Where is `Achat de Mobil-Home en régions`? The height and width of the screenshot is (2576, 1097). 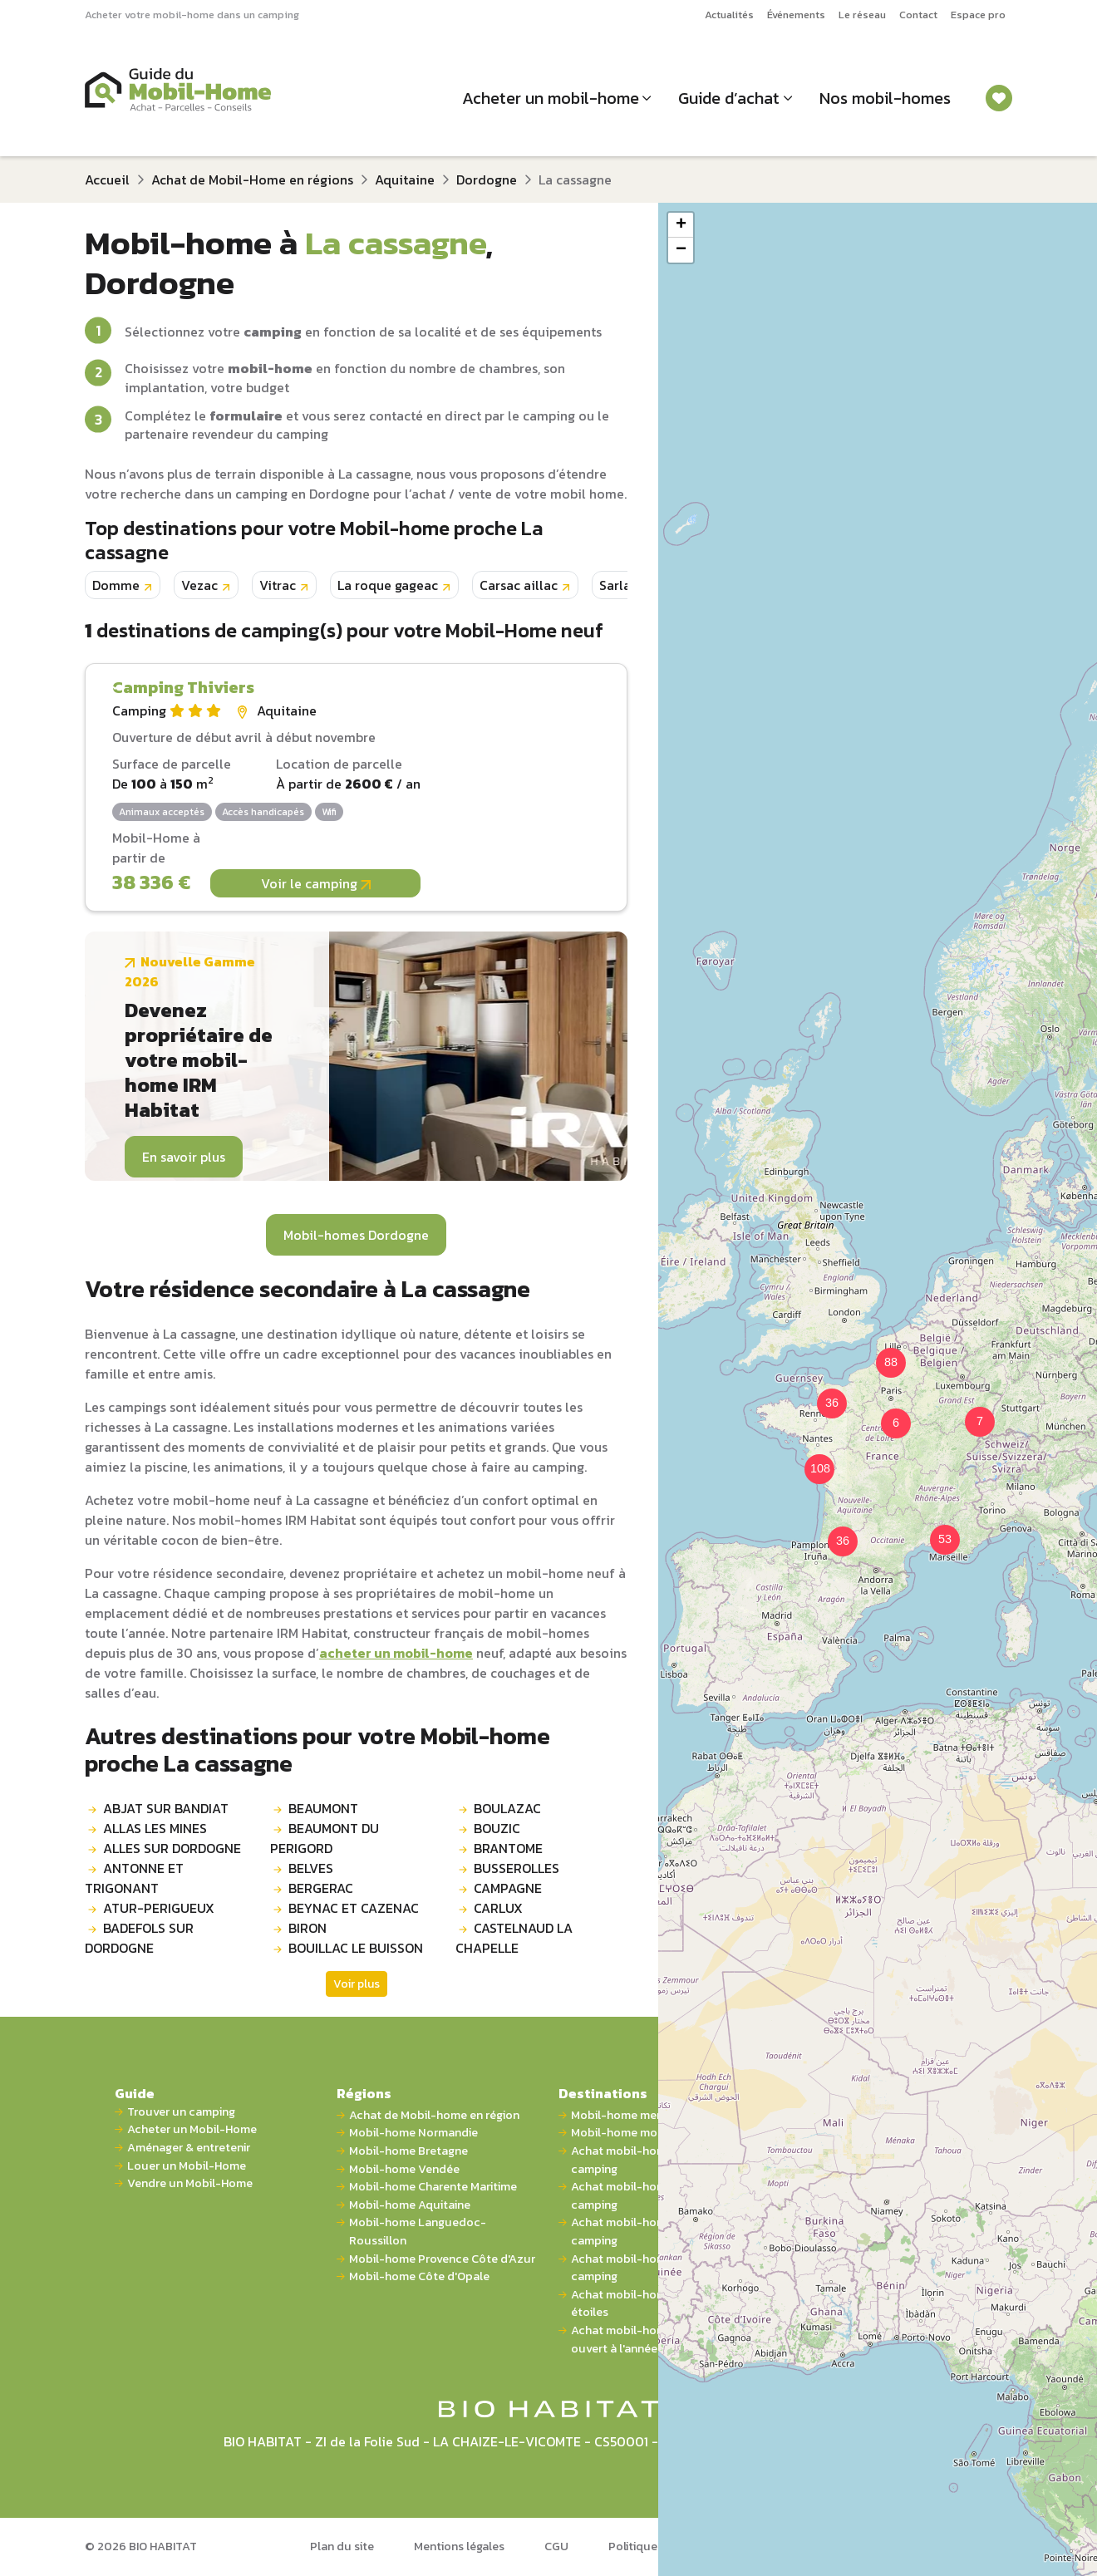 Achat de Mobil-Home en régions is located at coordinates (252, 179).